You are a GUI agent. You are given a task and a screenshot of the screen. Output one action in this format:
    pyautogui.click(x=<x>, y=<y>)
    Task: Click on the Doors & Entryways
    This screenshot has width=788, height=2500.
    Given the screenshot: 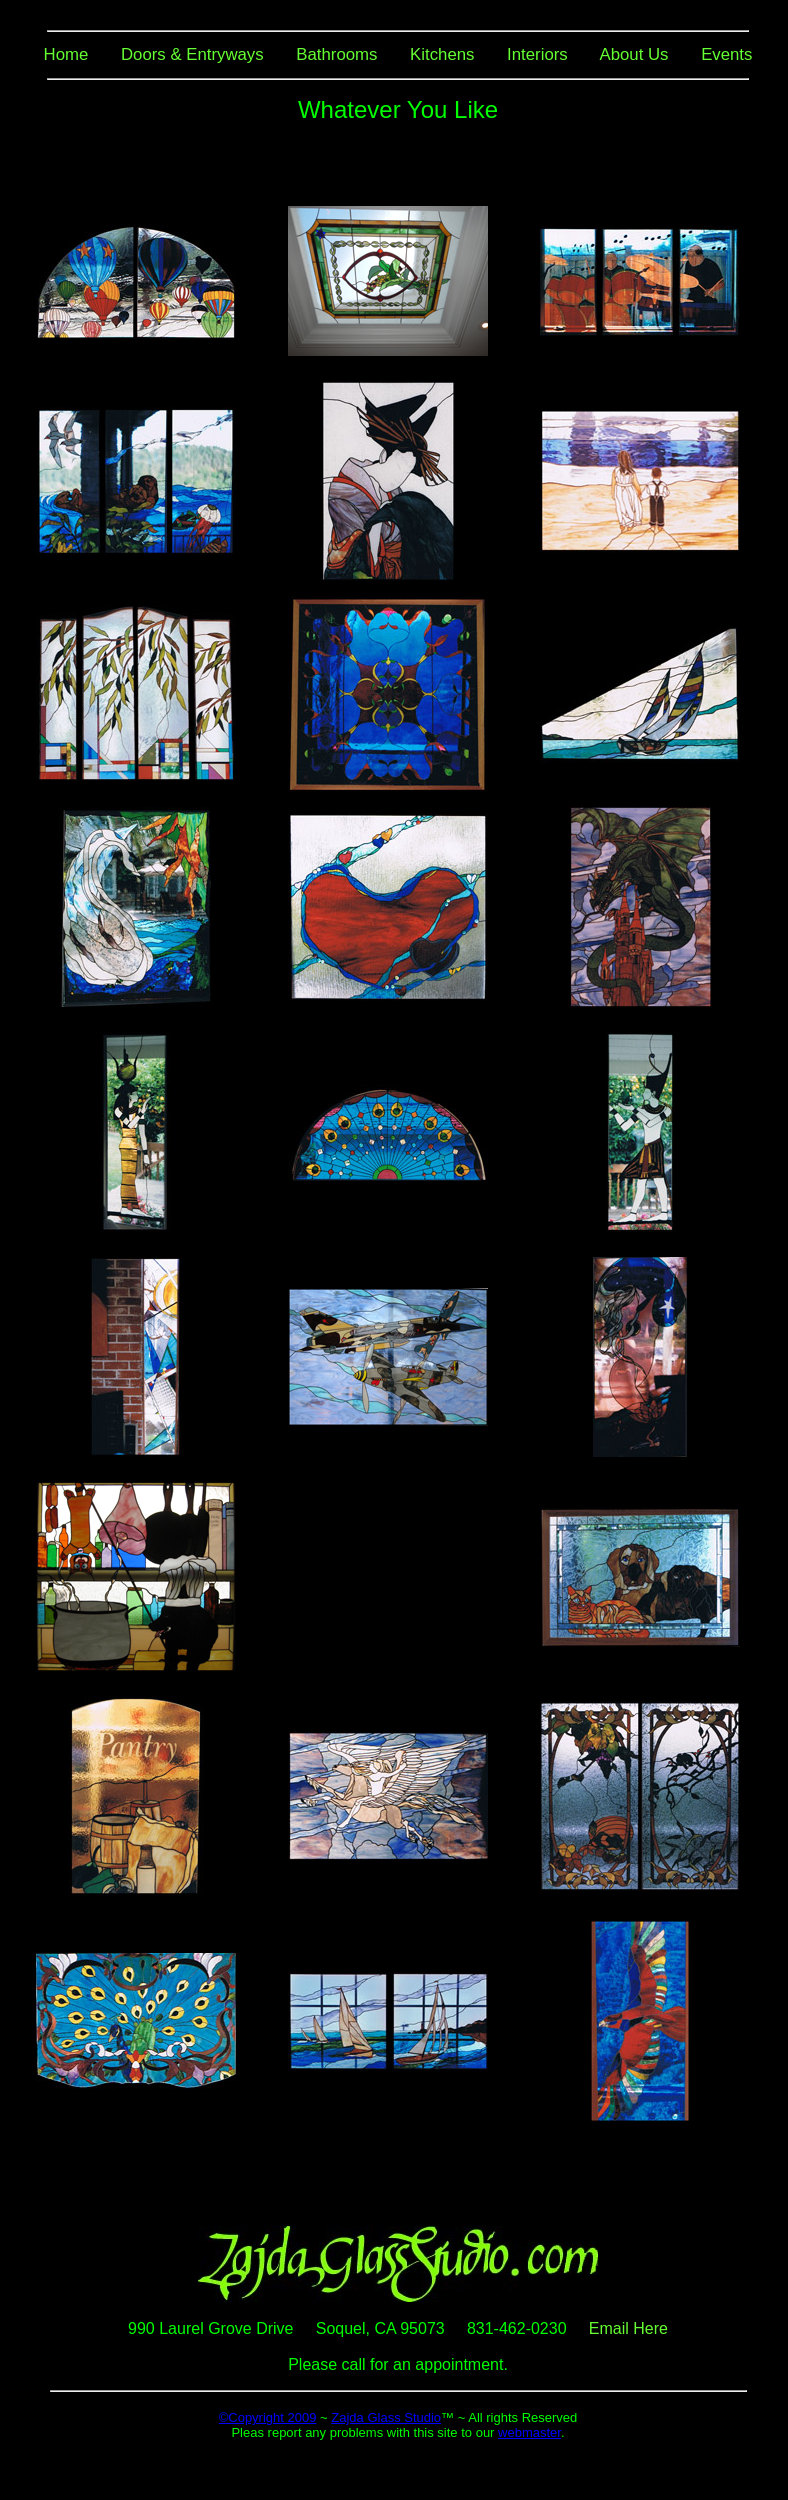 What is the action you would take?
    pyautogui.click(x=192, y=54)
    